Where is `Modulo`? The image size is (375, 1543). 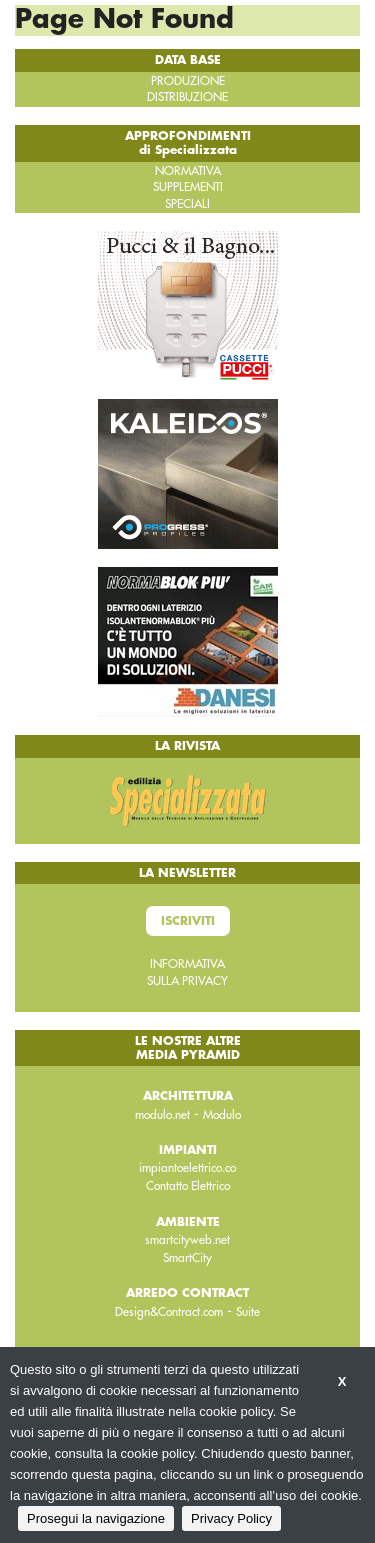
Modulo is located at coordinates (222, 1115).